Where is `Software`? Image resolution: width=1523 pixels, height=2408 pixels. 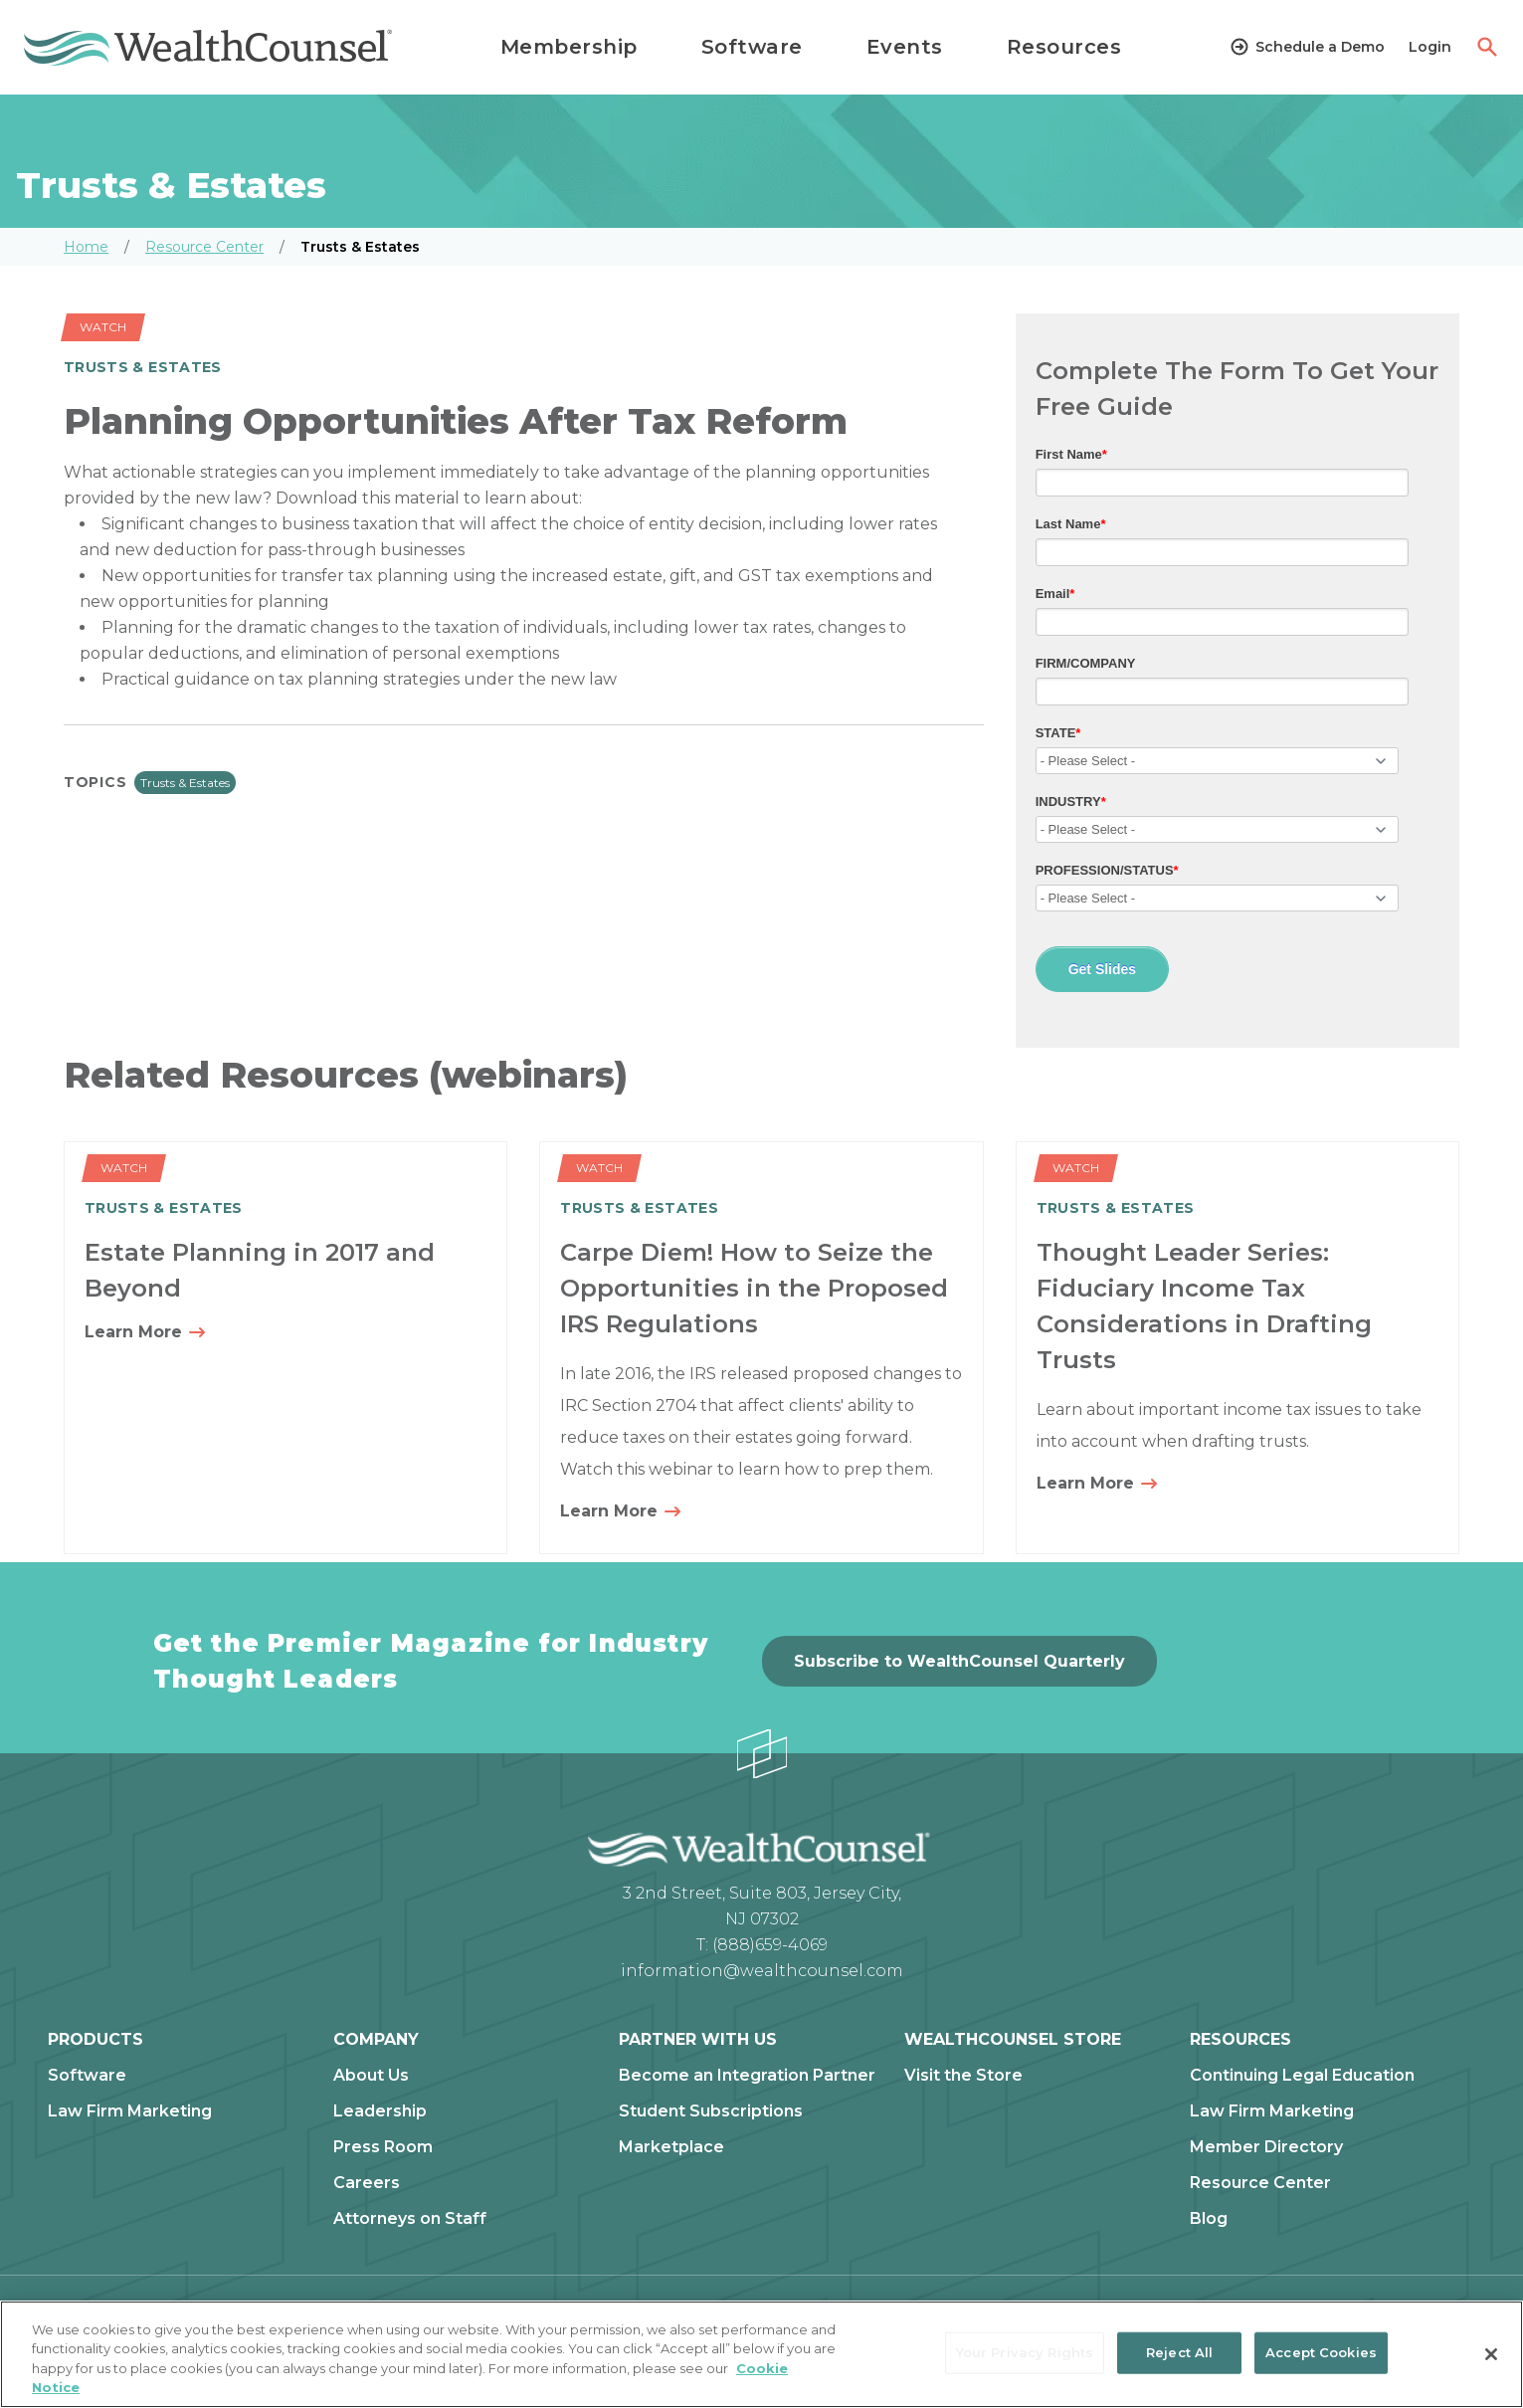 Software is located at coordinates (752, 47).